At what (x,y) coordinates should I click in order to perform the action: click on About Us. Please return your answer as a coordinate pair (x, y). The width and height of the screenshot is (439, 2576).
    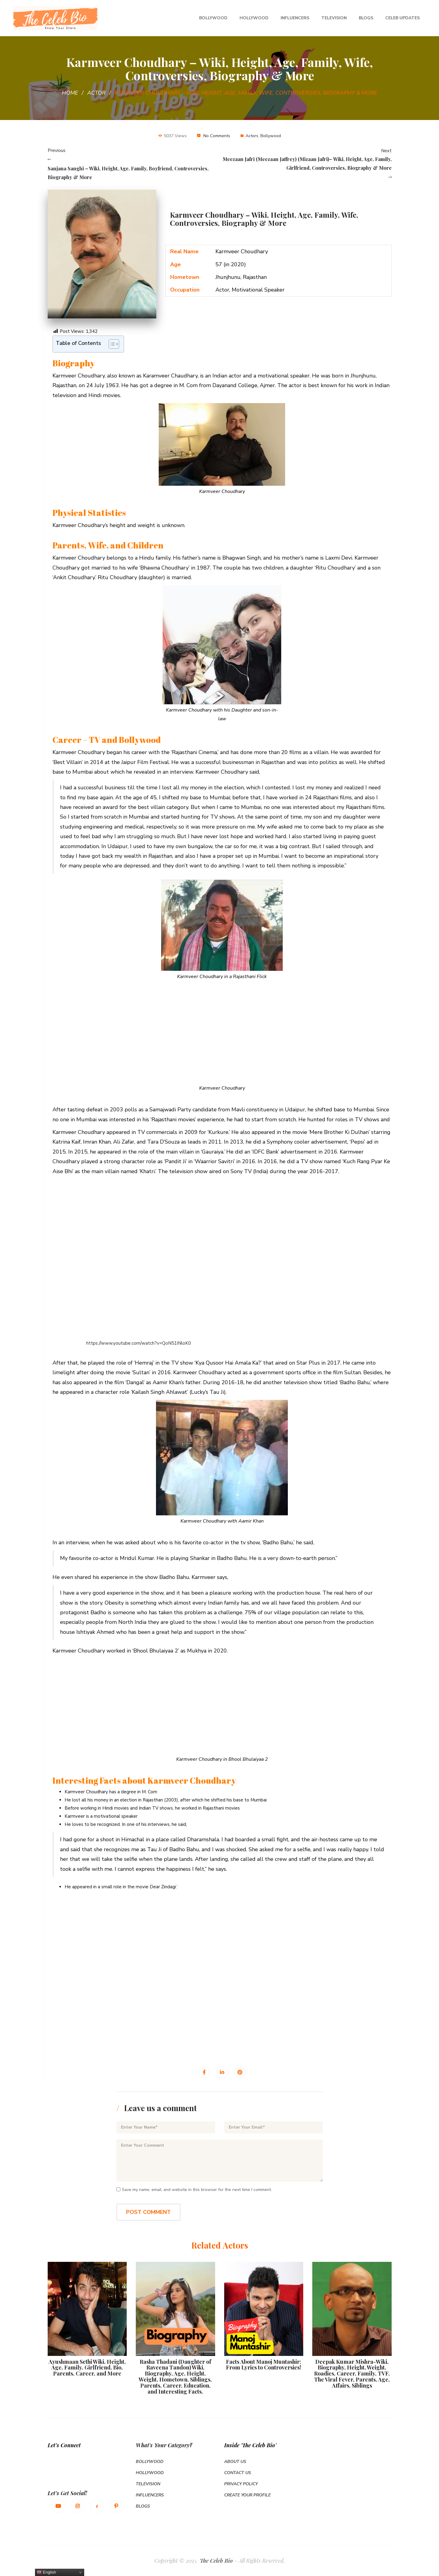
    Looking at the image, I should click on (235, 2461).